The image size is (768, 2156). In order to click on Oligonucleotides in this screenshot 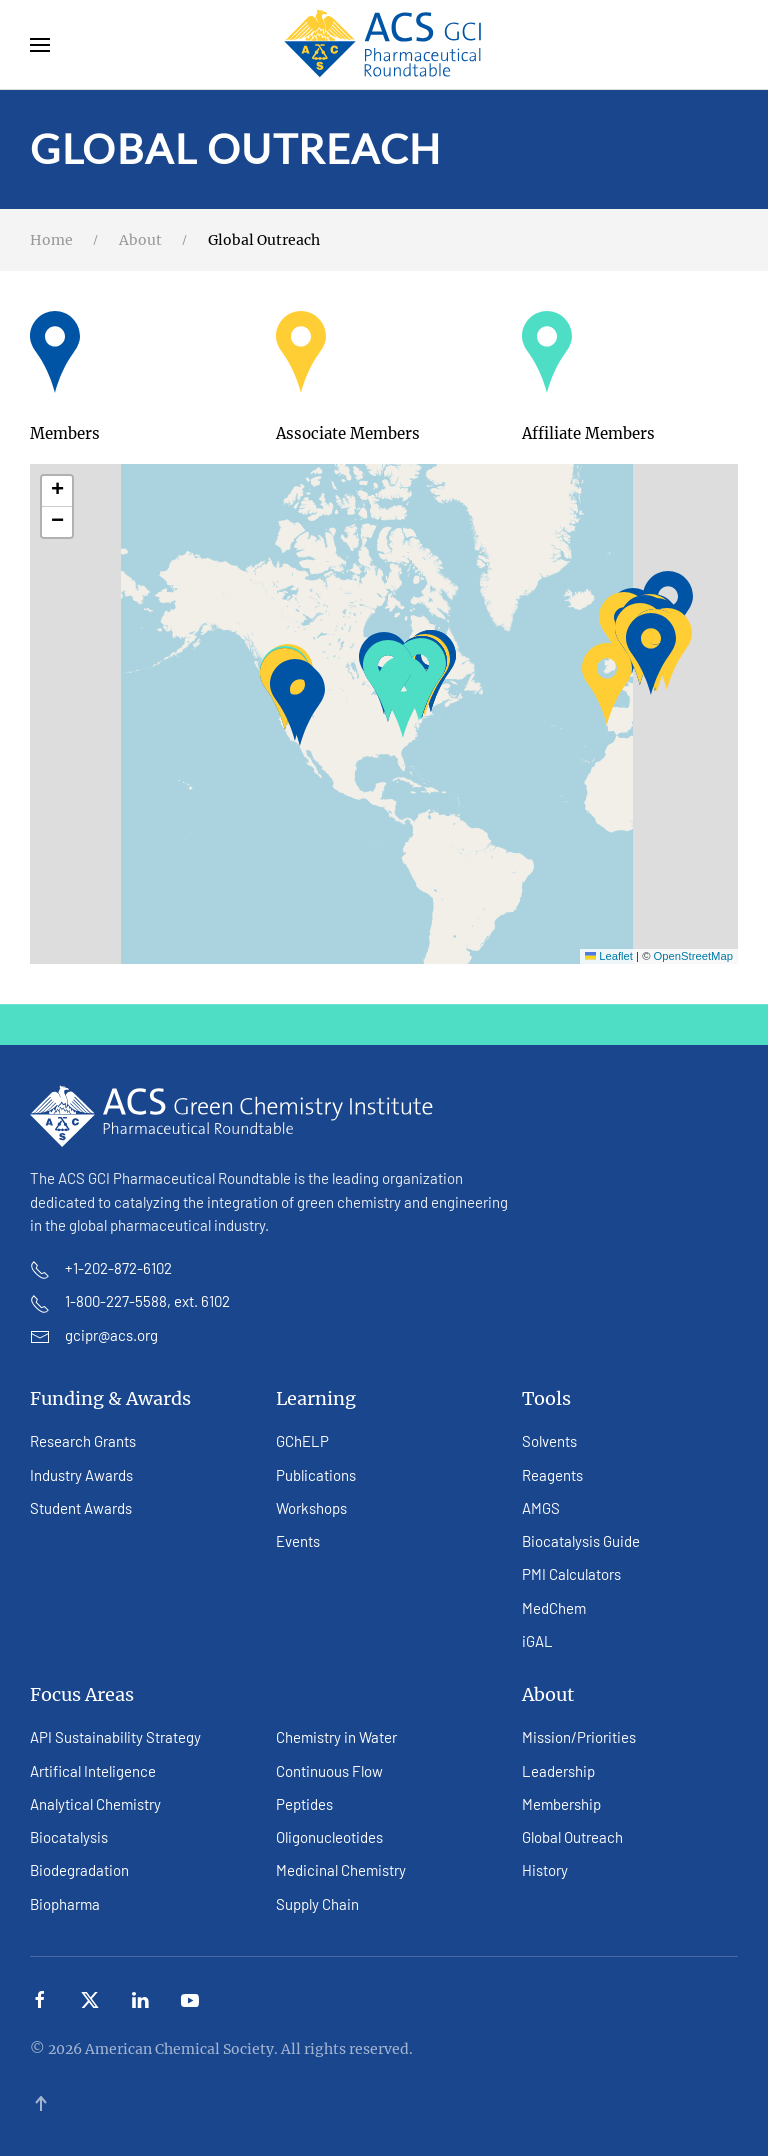, I will do `click(329, 1837)`.